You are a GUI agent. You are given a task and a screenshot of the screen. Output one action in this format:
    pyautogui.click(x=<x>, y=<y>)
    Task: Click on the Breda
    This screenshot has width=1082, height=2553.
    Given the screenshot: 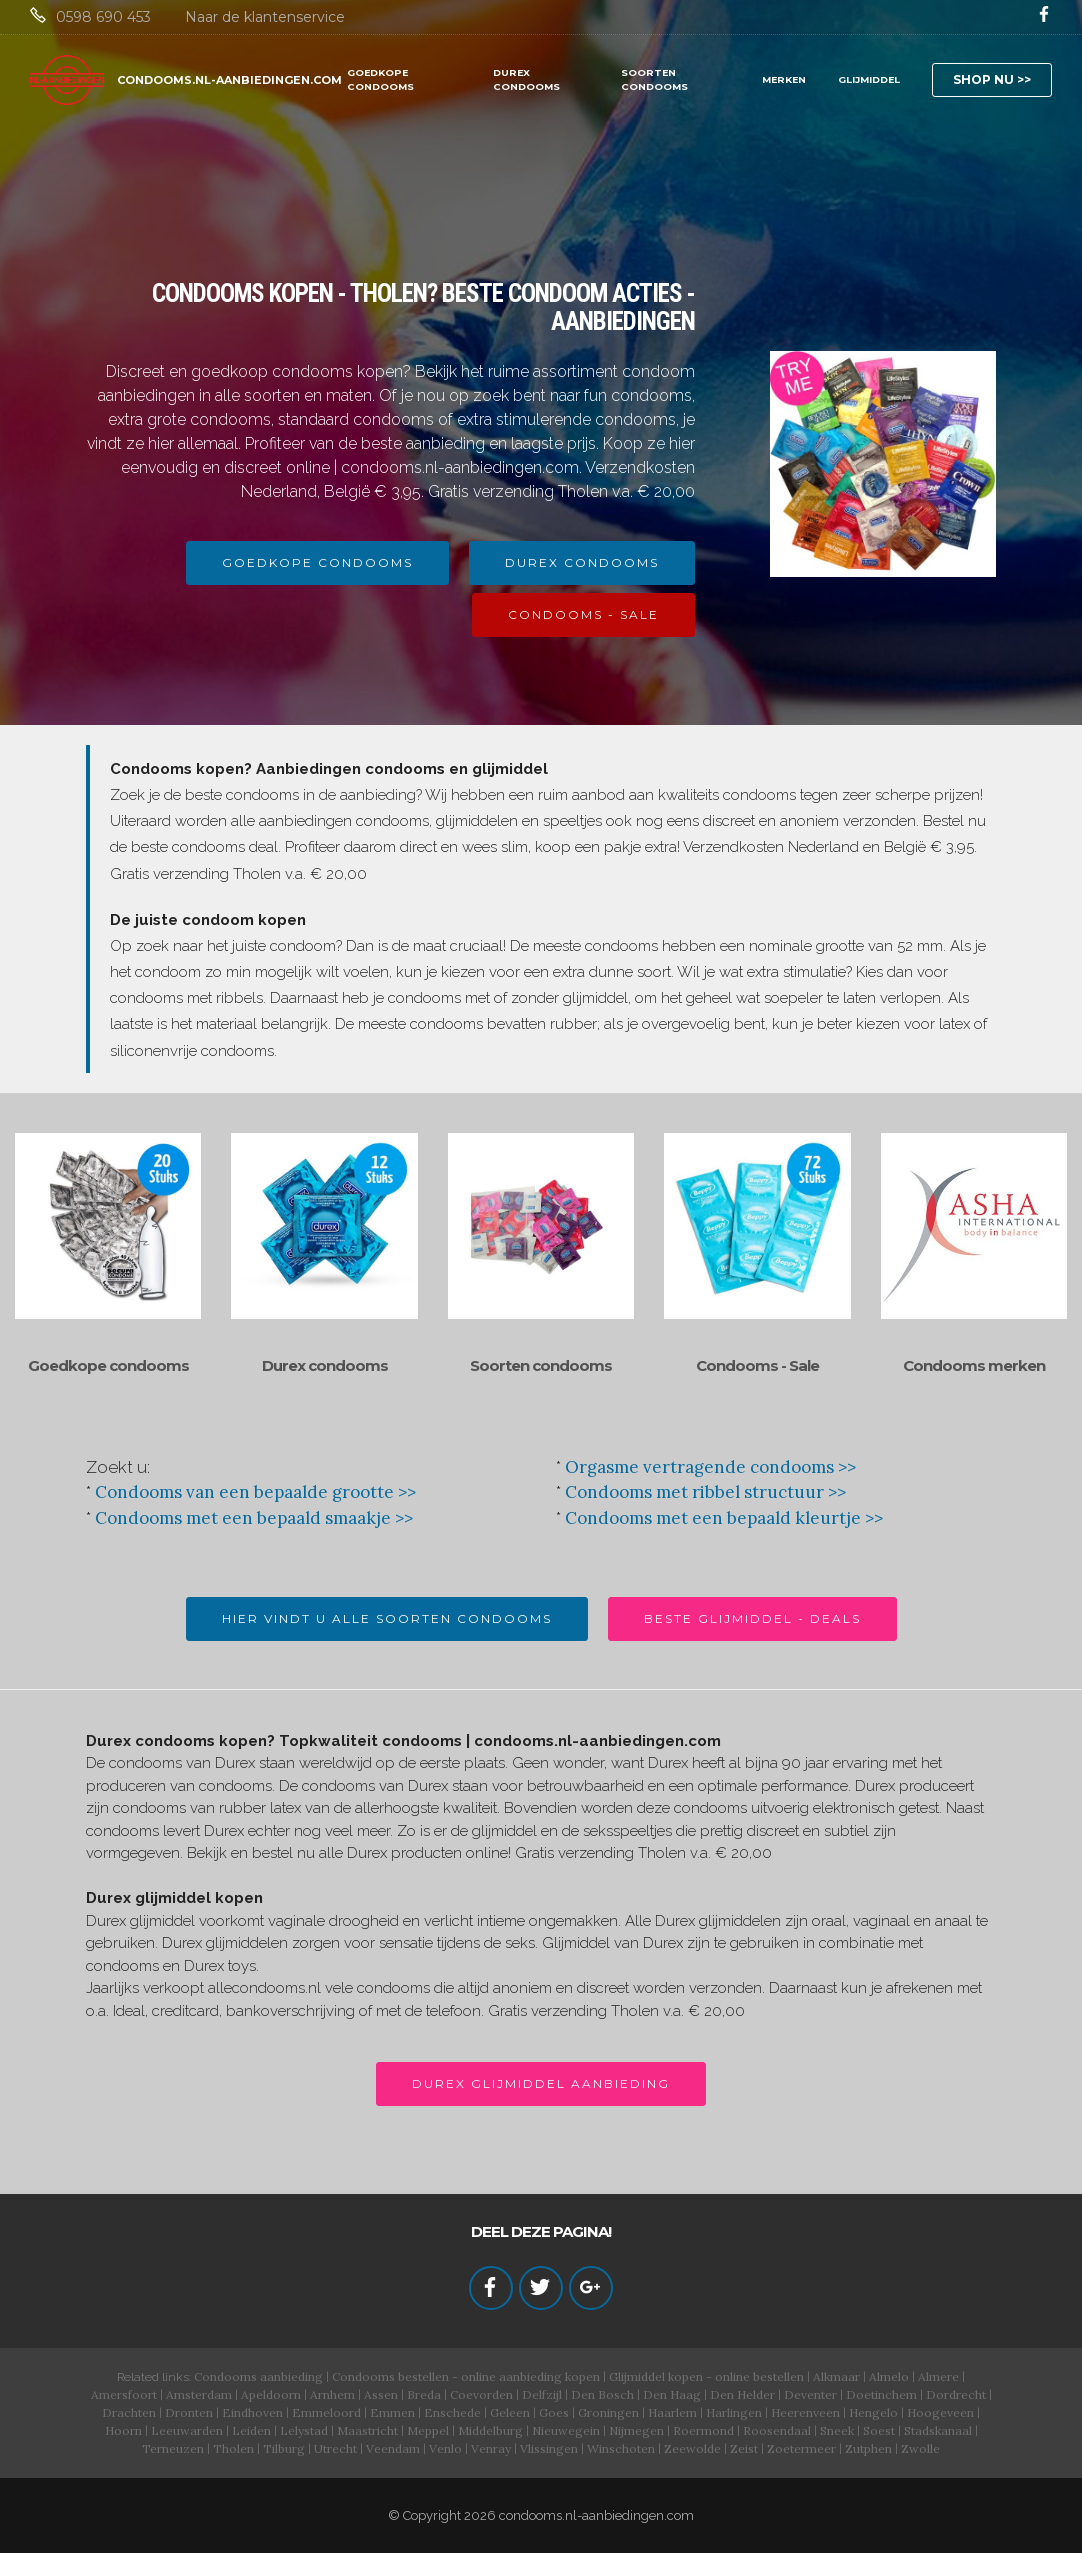 What is the action you would take?
    pyautogui.click(x=424, y=2394)
    